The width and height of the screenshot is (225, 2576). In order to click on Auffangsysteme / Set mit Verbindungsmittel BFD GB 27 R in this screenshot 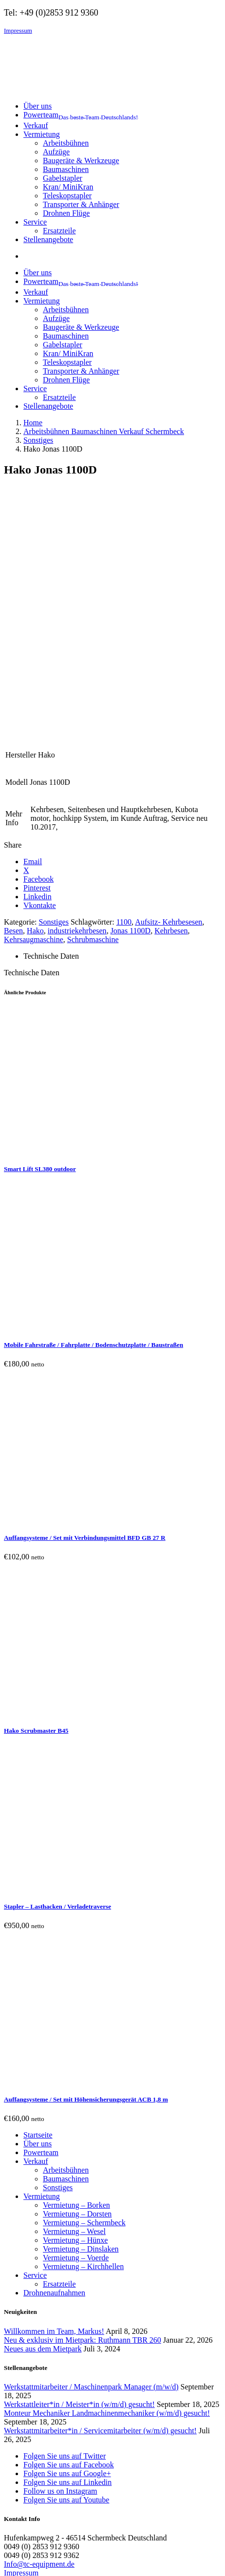, I will do `click(85, 1307)`.